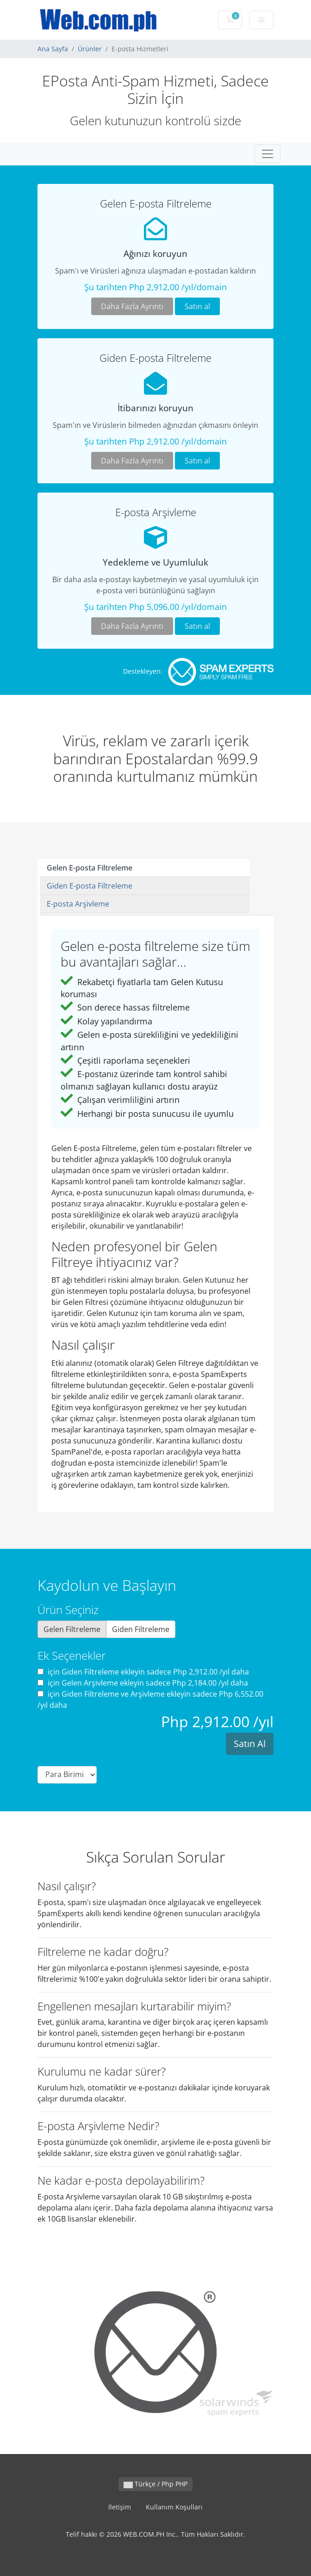  I want to click on Türkçe / Php PHP, so click(155, 2483).